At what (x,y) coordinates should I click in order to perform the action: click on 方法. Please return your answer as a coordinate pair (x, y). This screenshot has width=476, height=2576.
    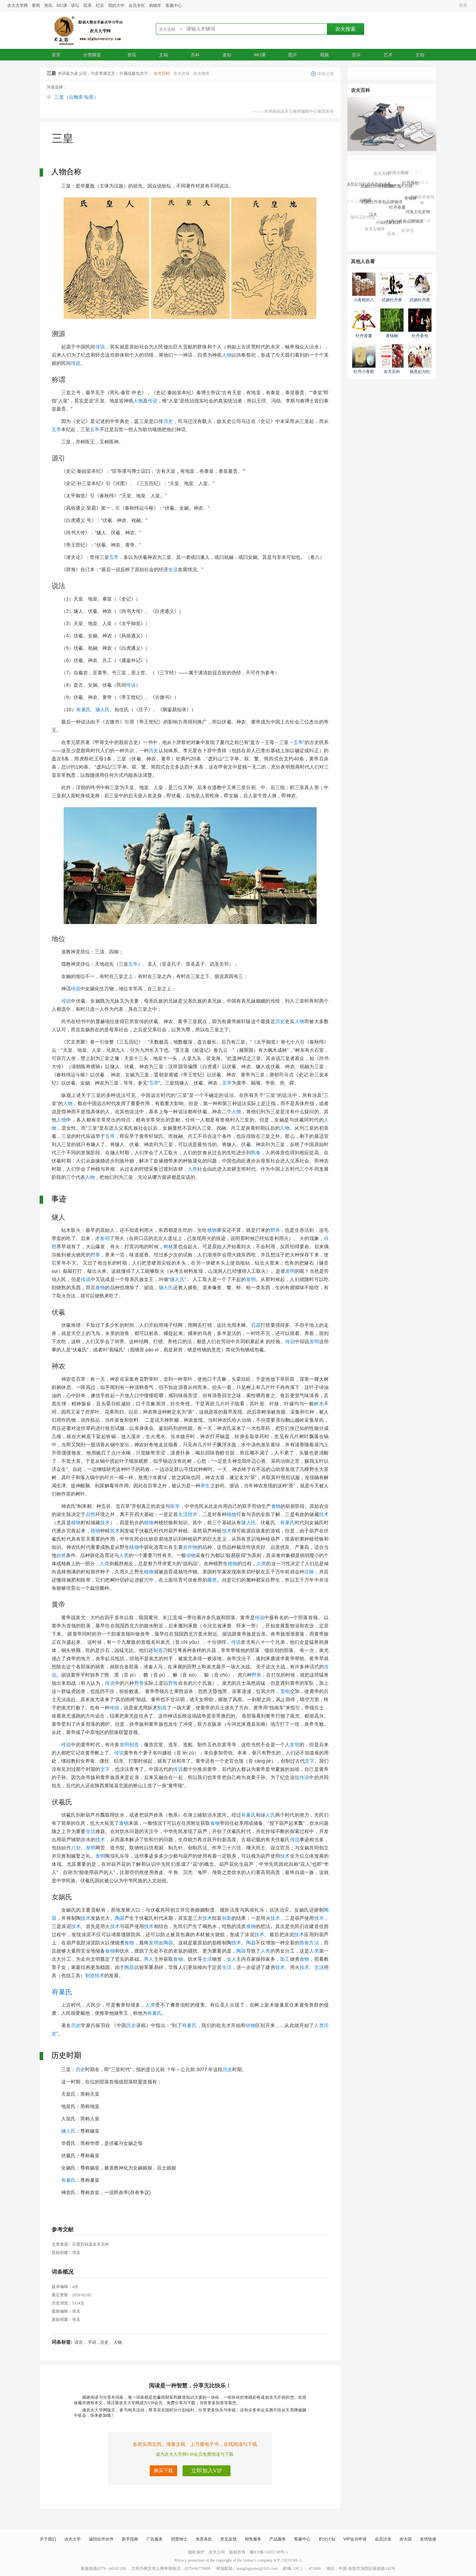
    Looking at the image, I should click on (314, 1942).